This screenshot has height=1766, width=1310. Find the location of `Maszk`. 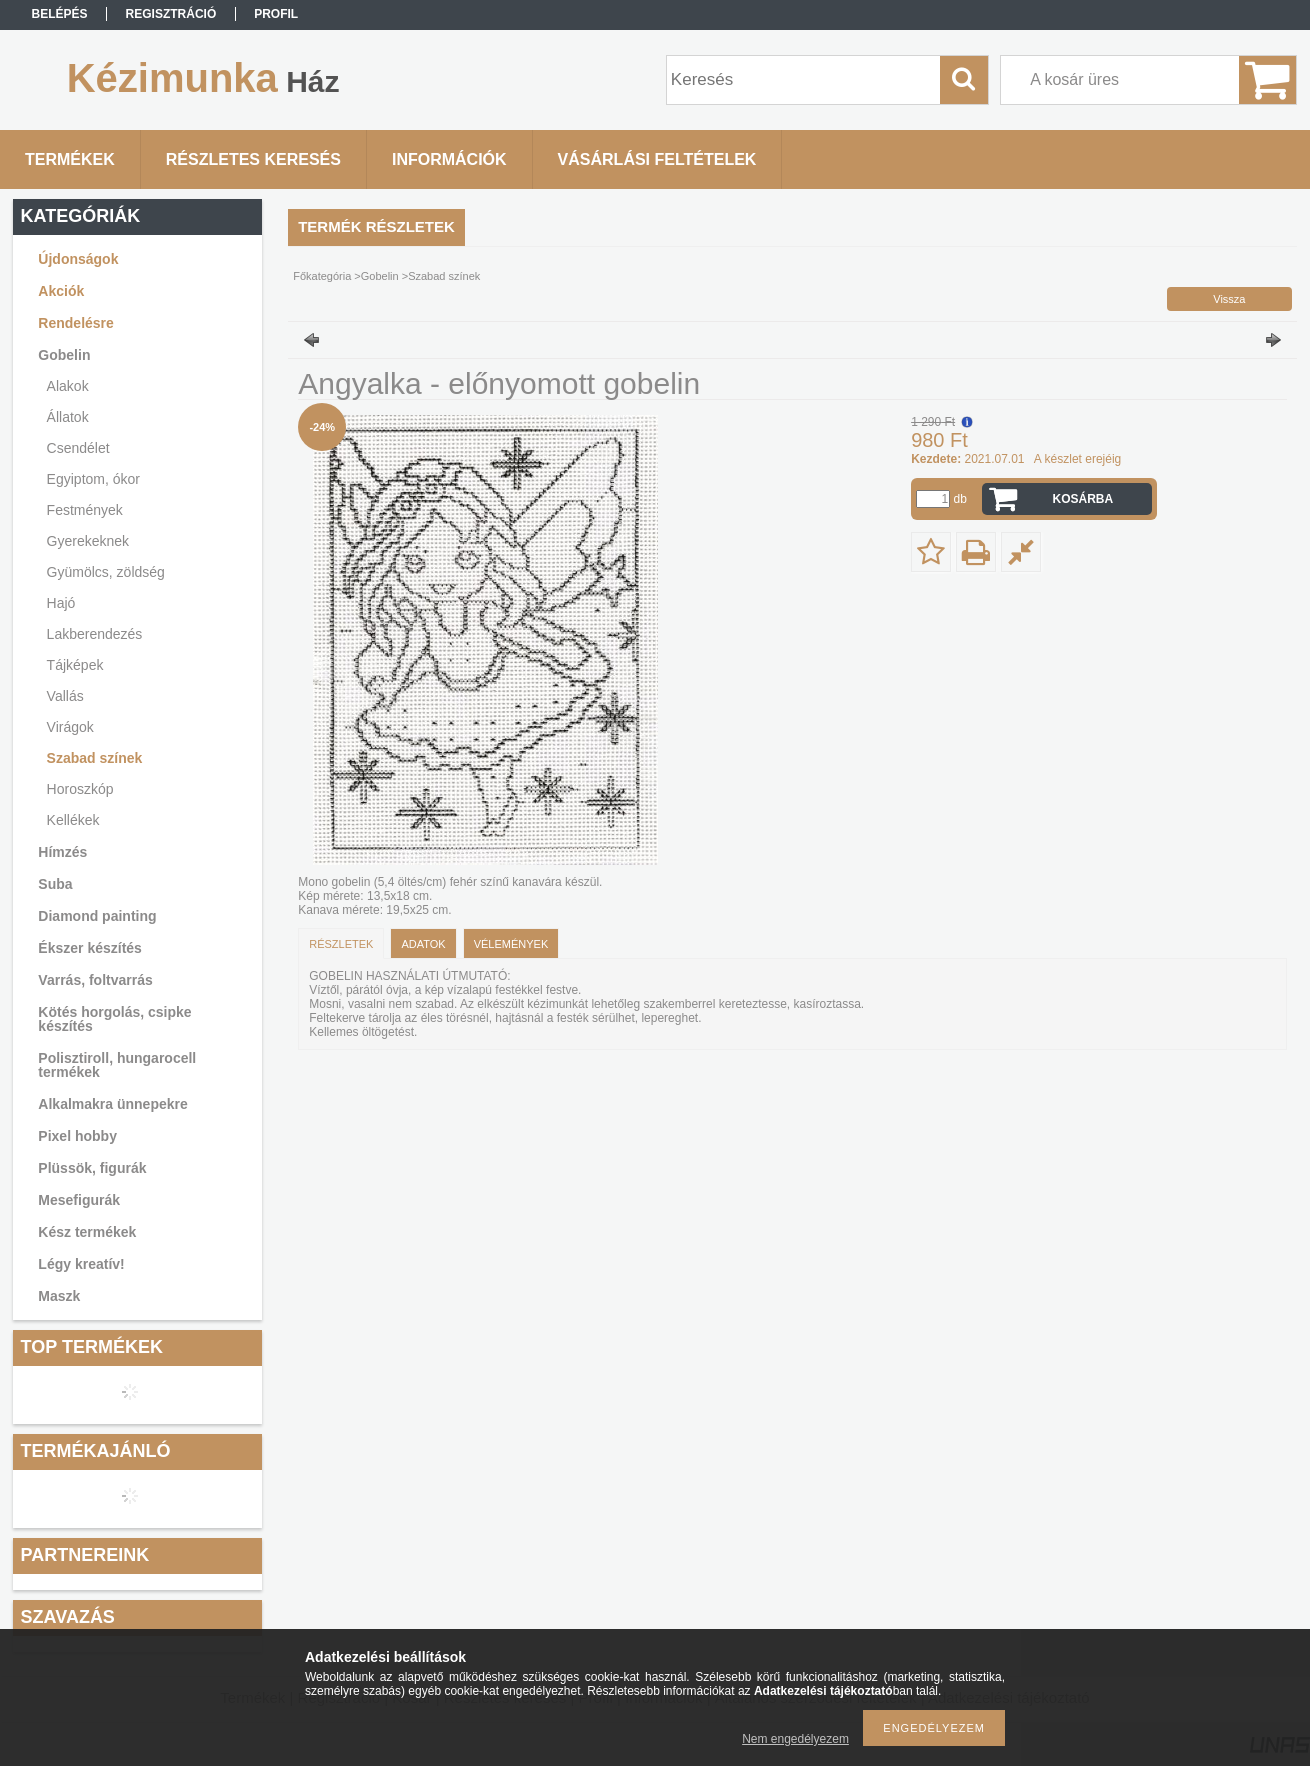

Maszk is located at coordinates (59, 1296).